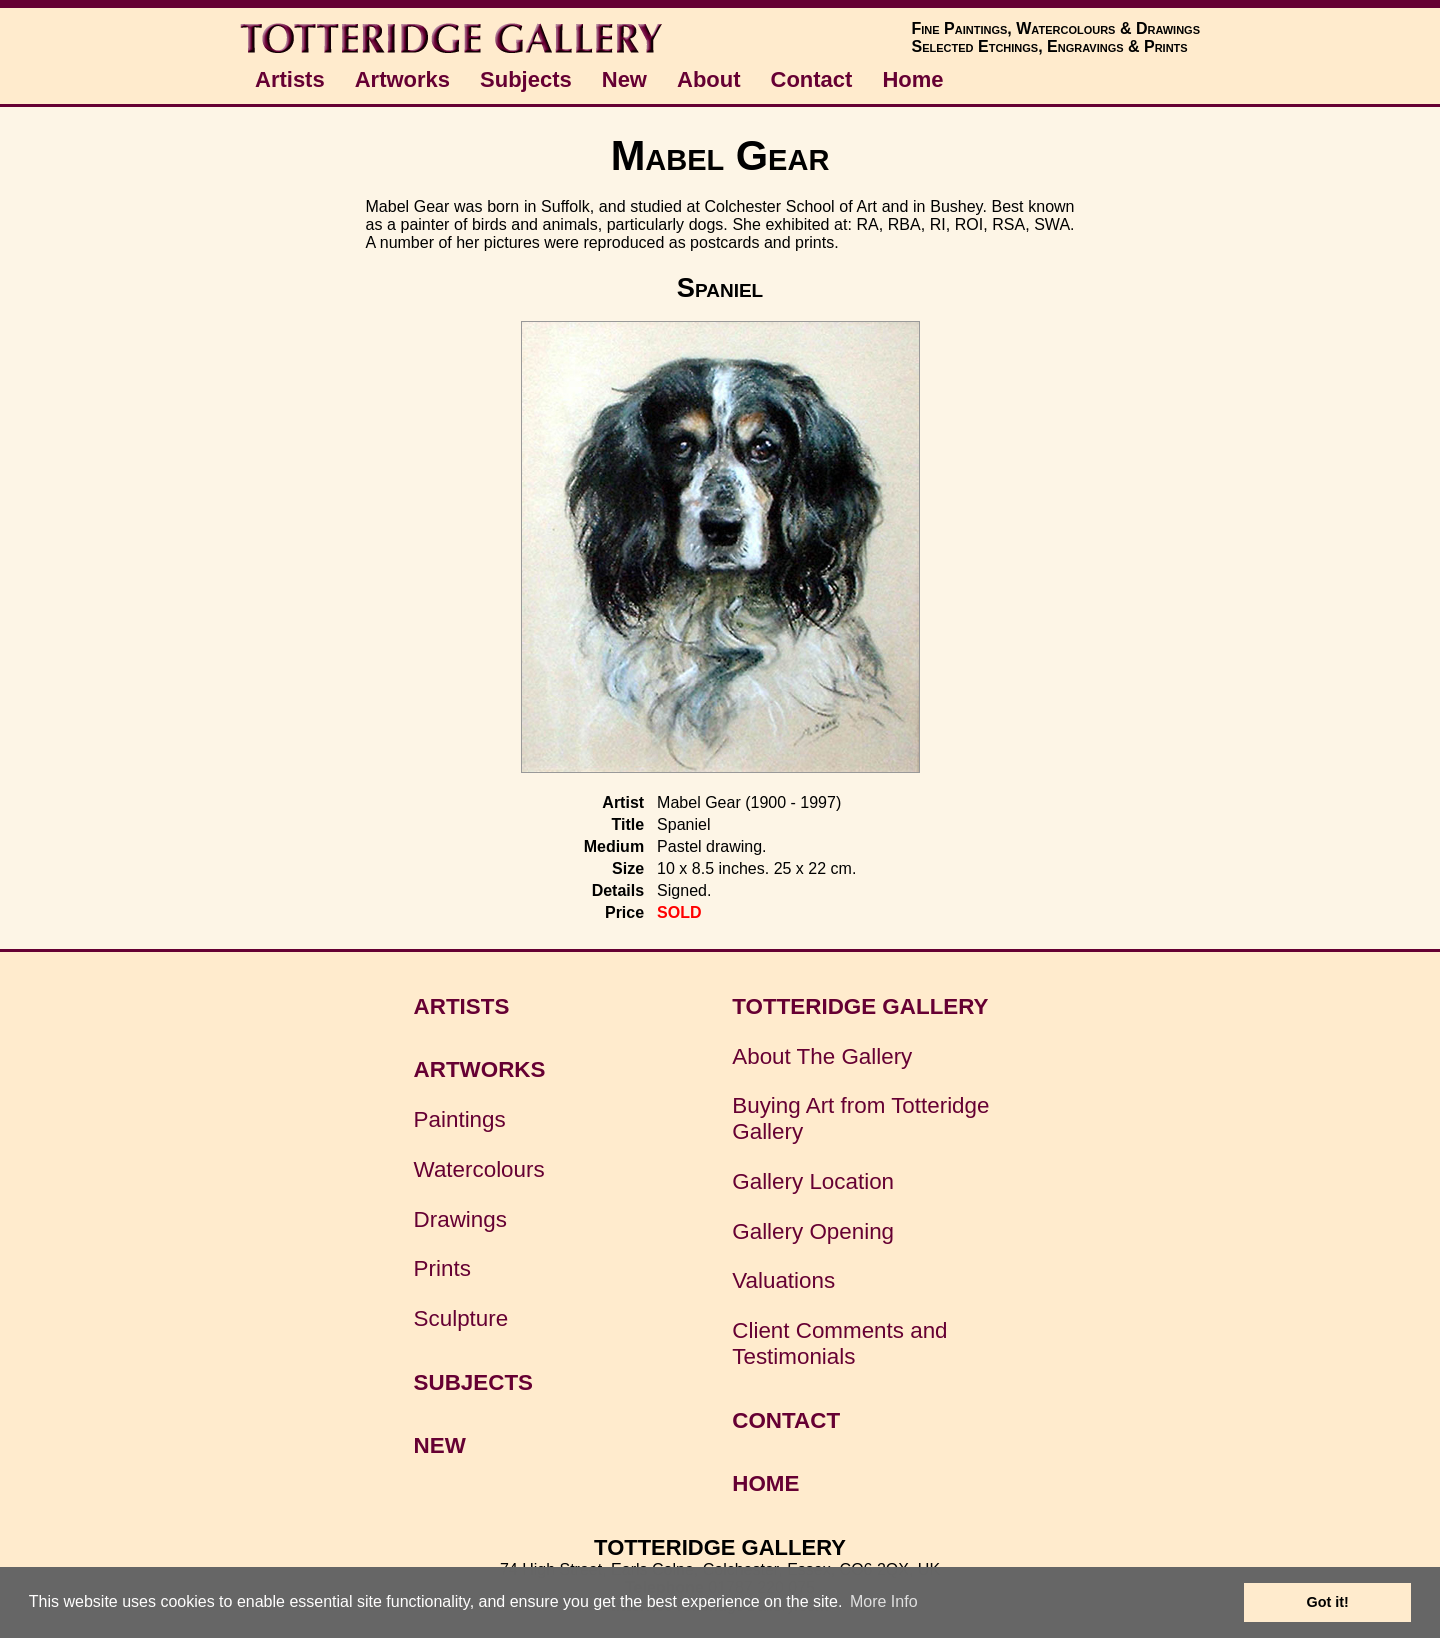 The width and height of the screenshot is (1440, 1638). What do you see at coordinates (813, 1231) in the screenshot?
I see `Gallery Opening` at bounding box center [813, 1231].